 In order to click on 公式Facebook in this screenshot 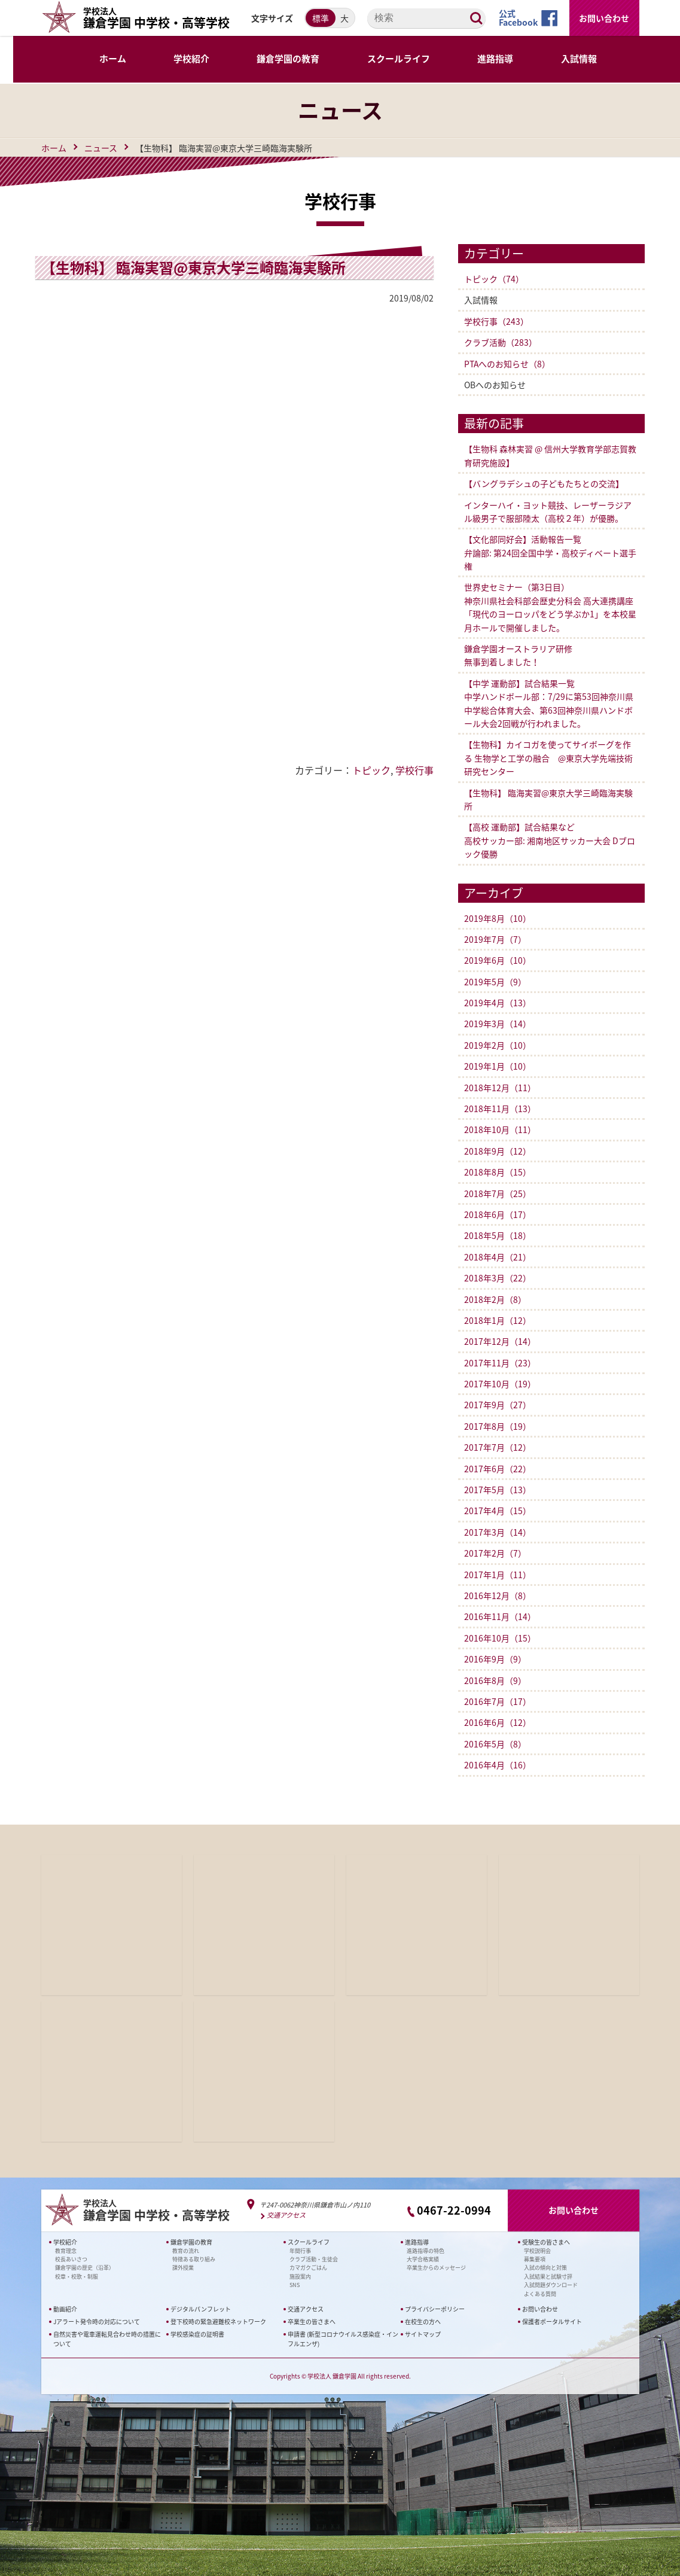, I will do `click(518, 17)`.